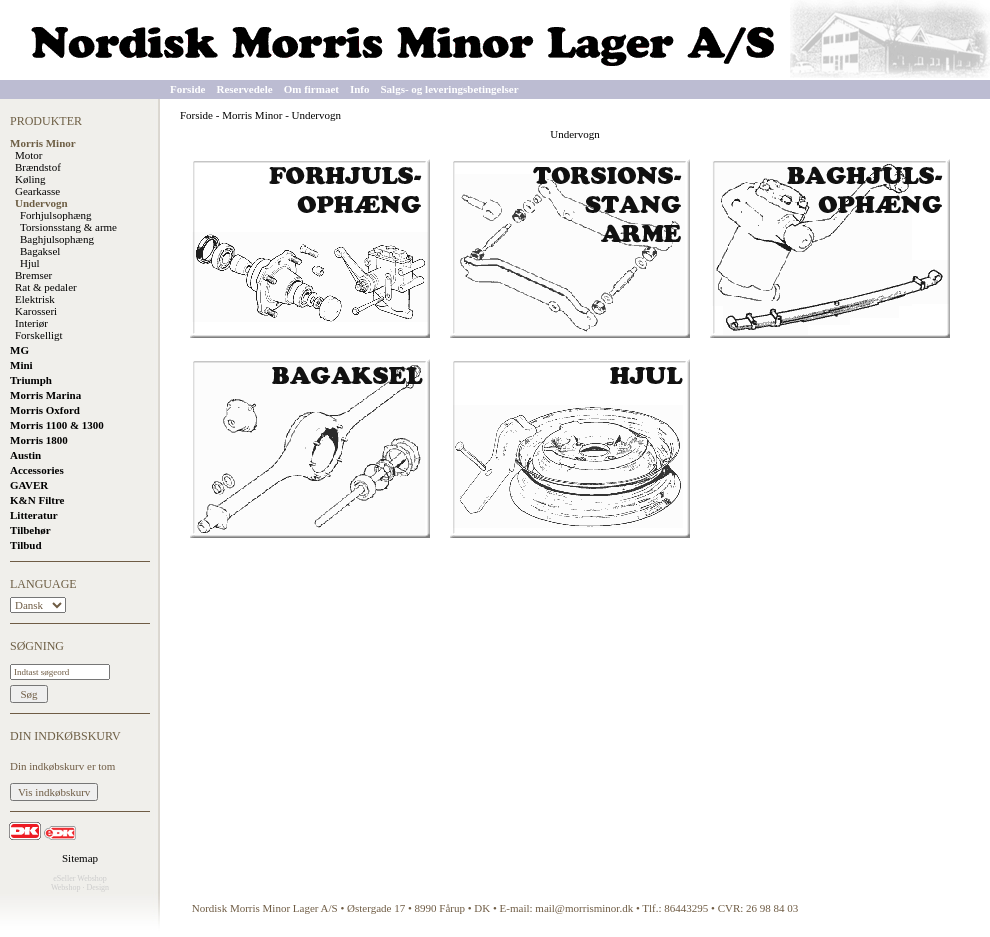 The image size is (990, 937). Describe the element at coordinates (360, 89) in the screenshot. I see `Info` at that location.